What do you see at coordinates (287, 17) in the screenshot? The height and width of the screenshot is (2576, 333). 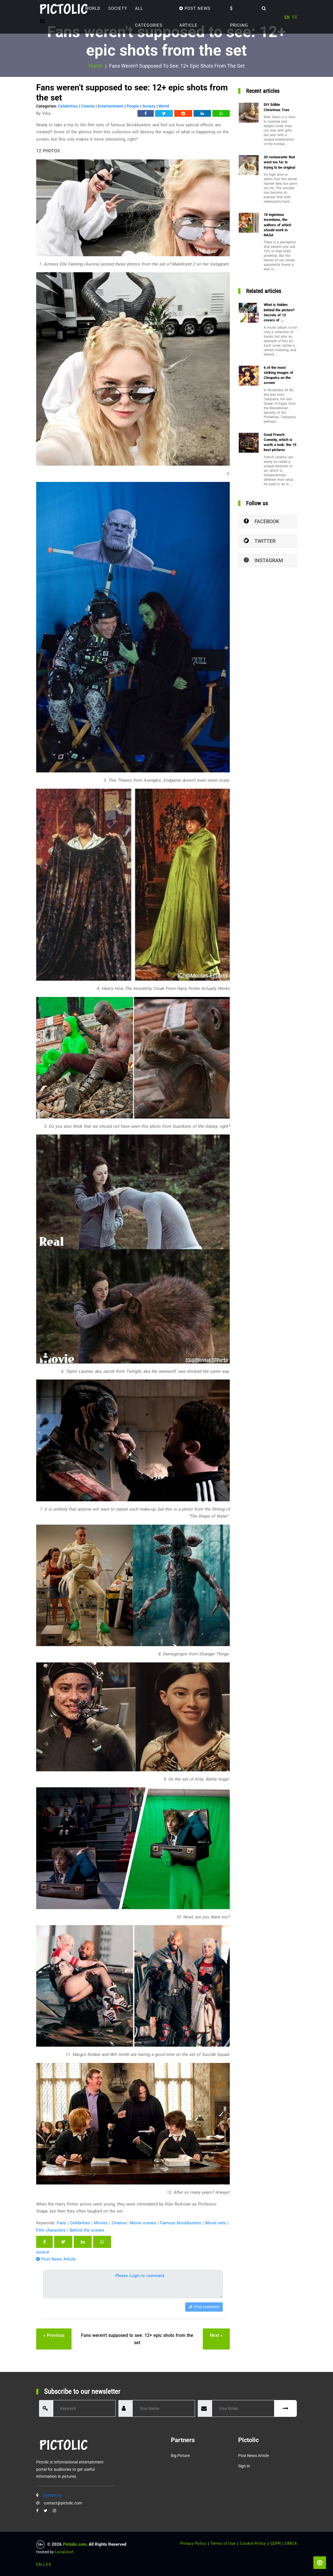 I see `EN` at bounding box center [287, 17].